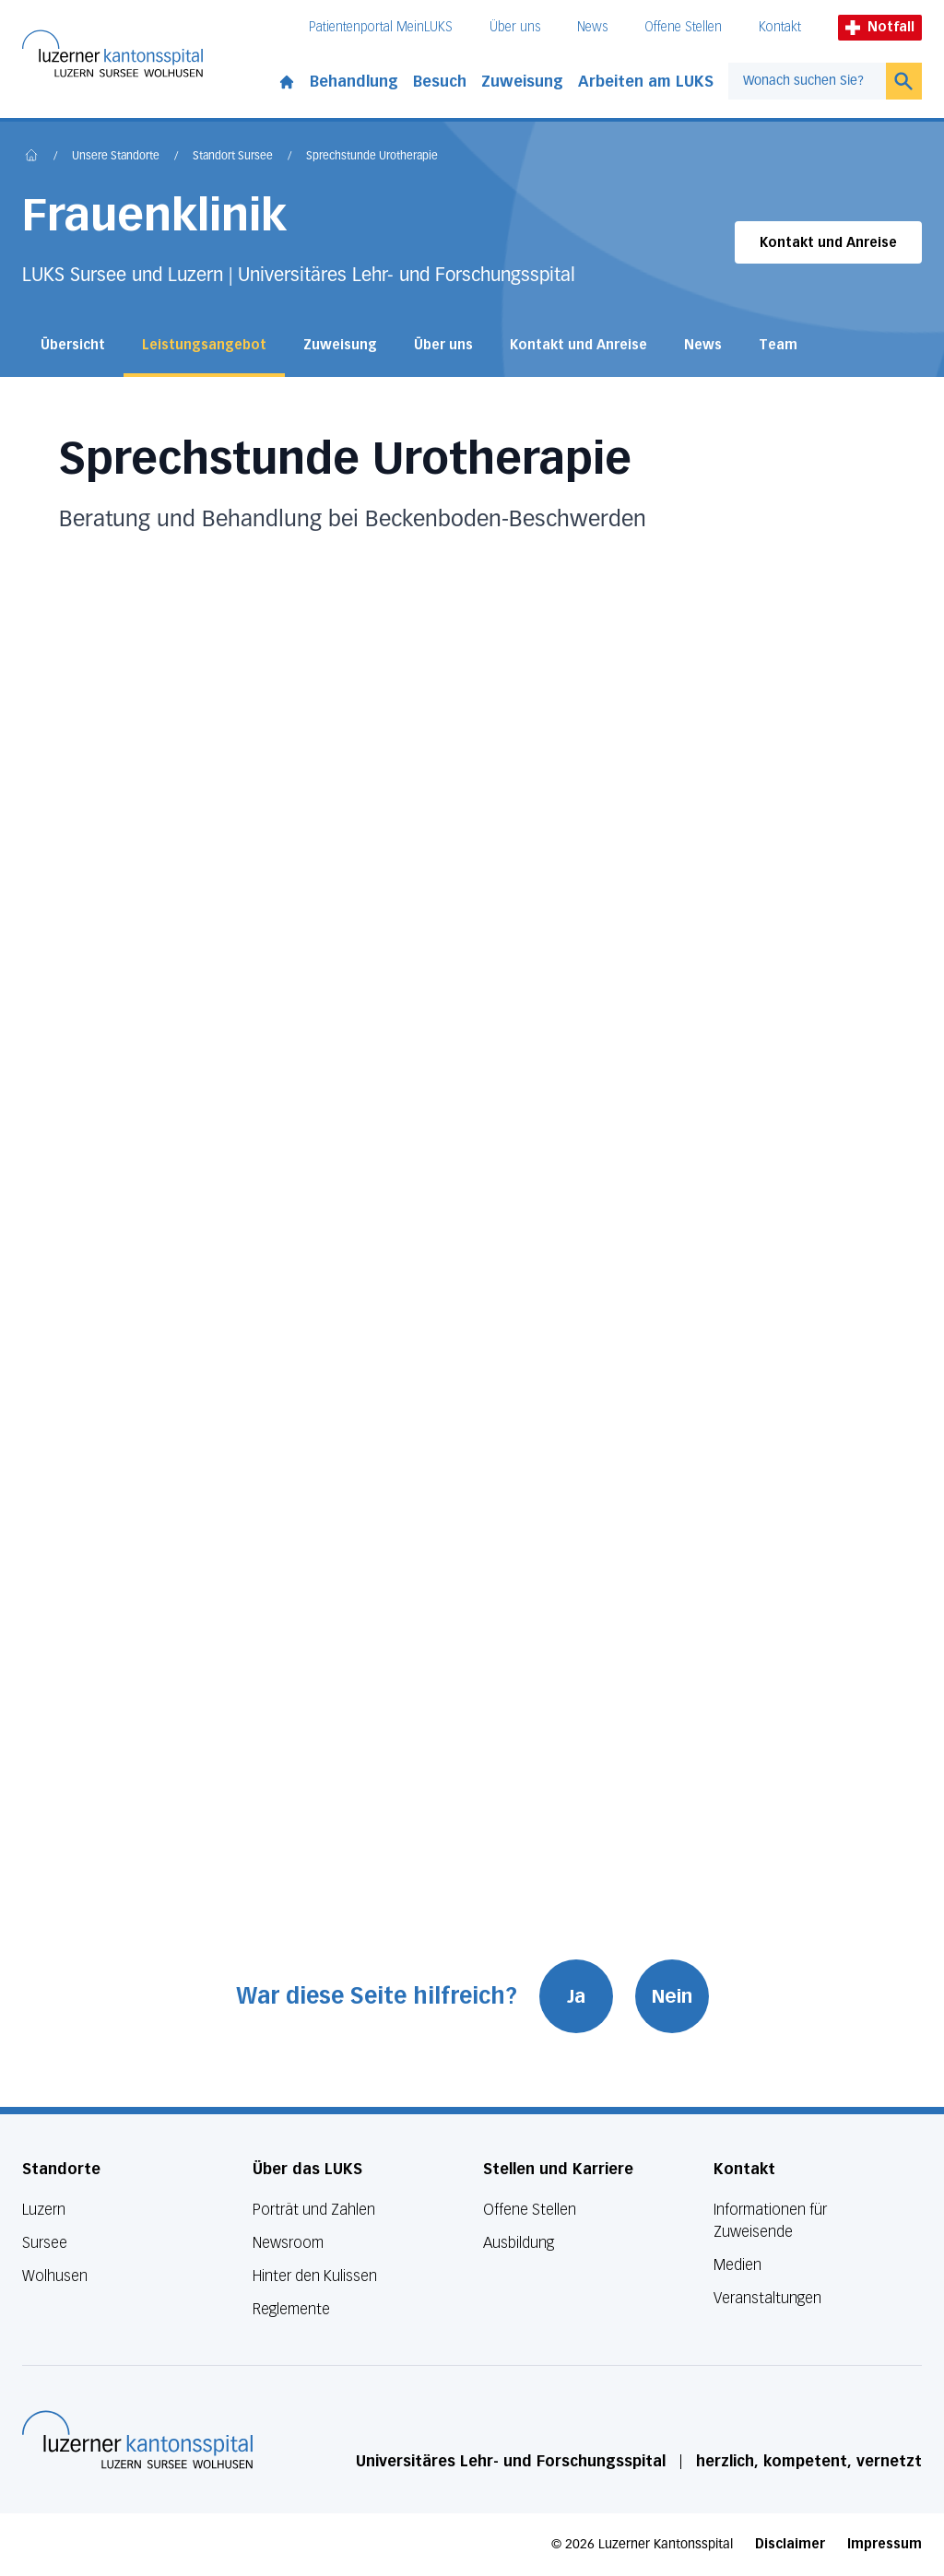 This screenshot has width=944, height=2576. I want to click on Offene Stellen, so click(683, 27).